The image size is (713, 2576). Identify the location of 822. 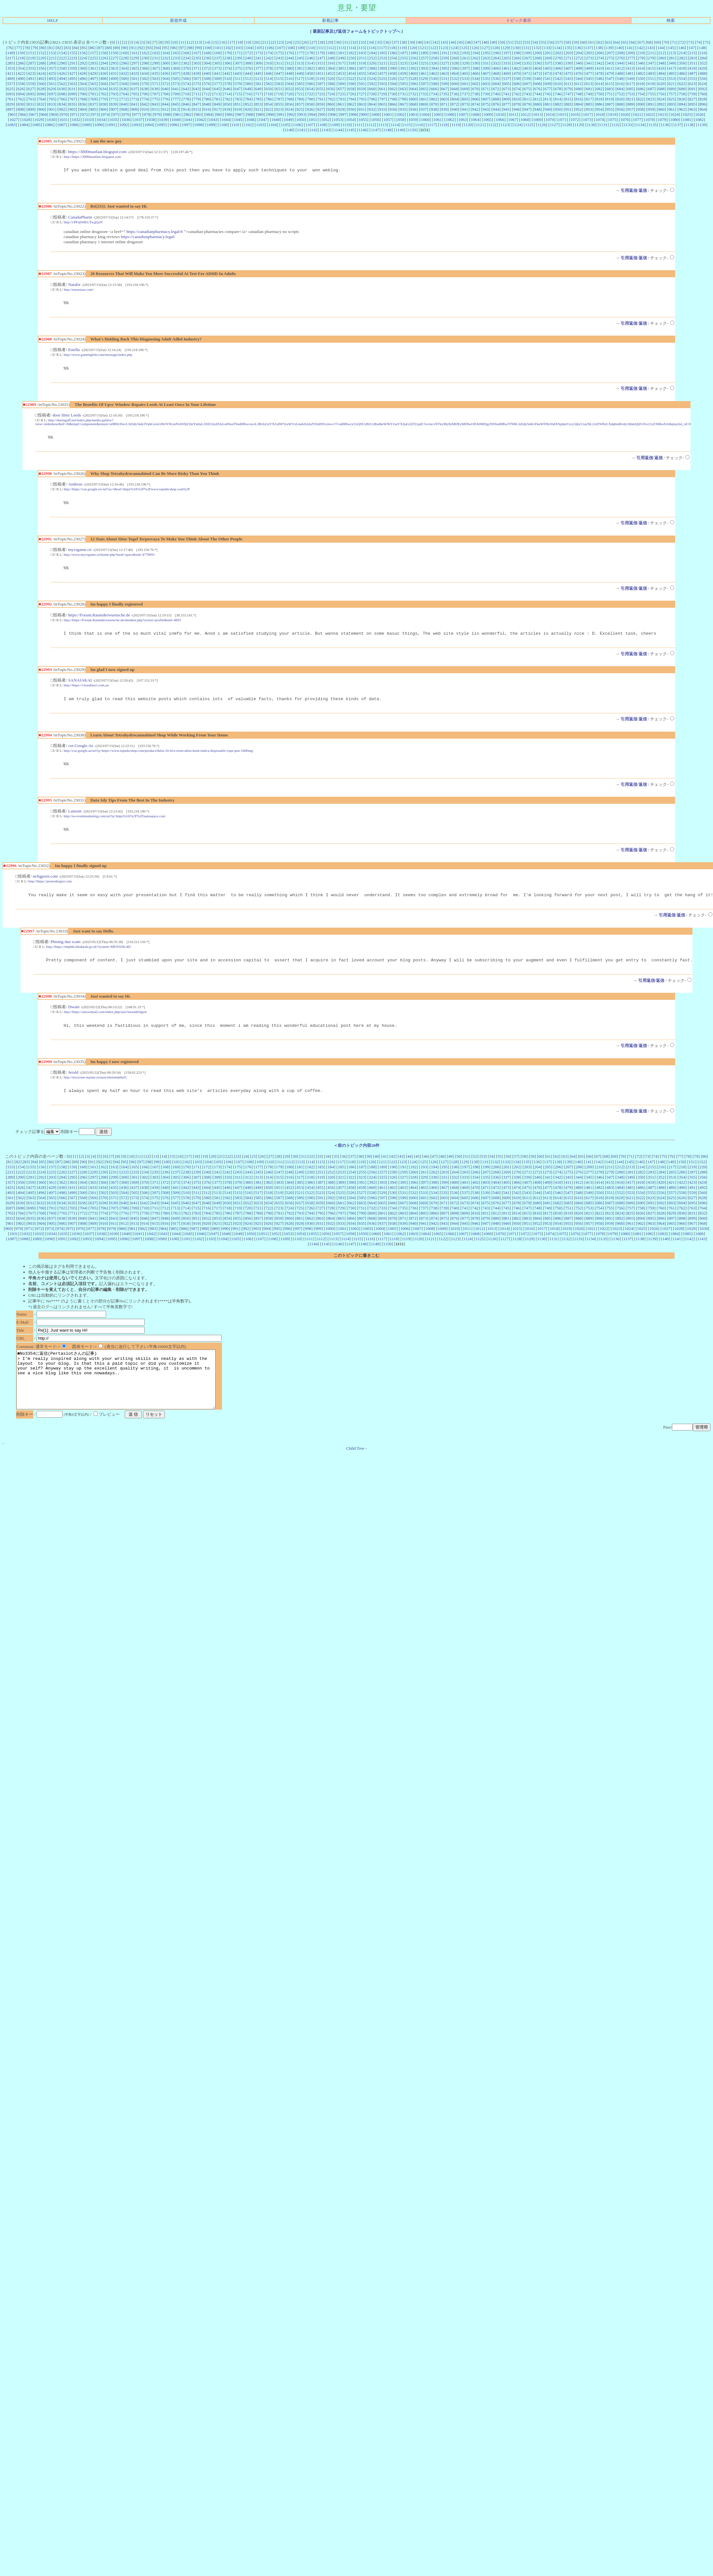
(640, 99).